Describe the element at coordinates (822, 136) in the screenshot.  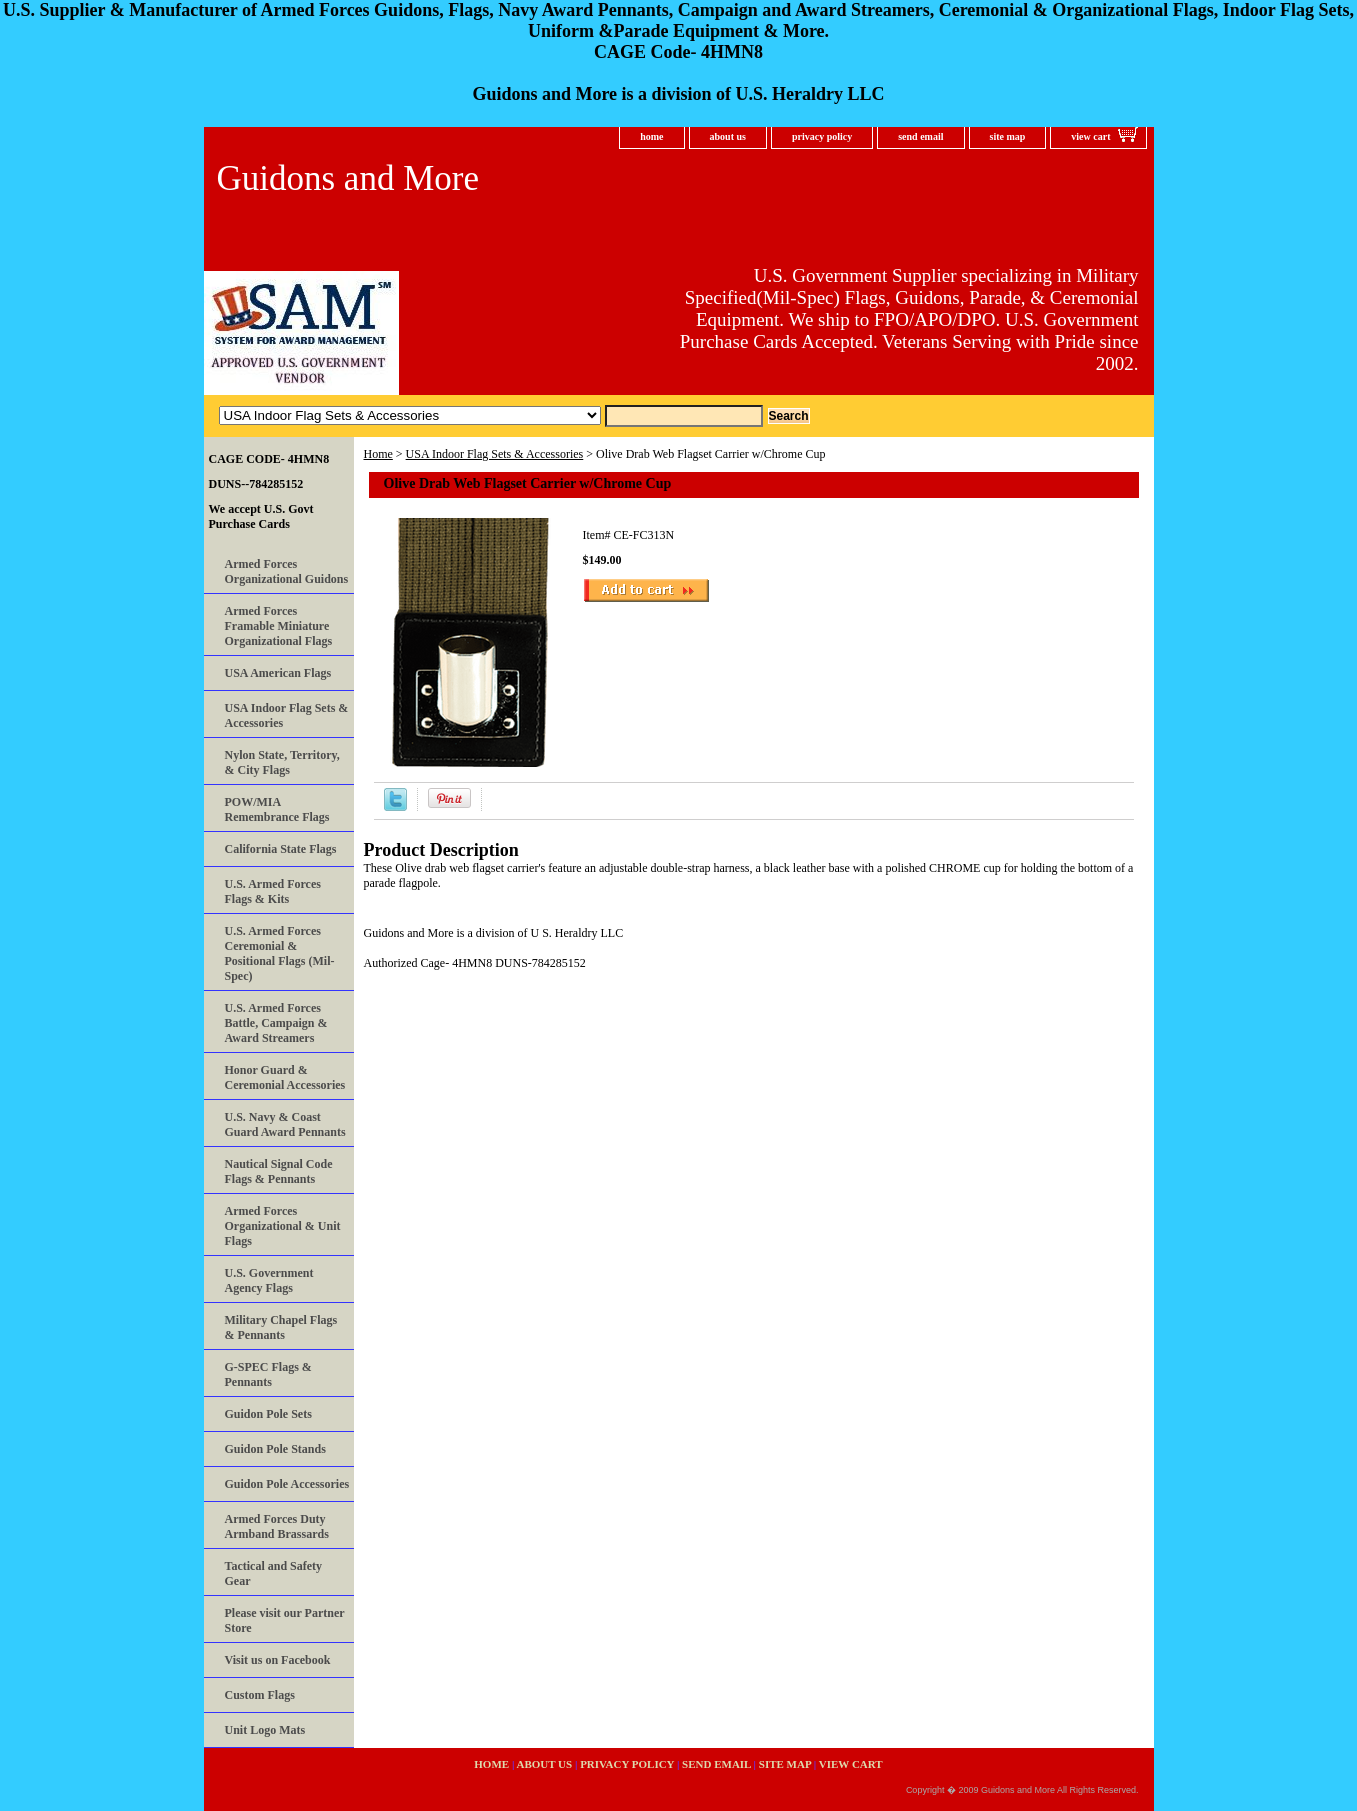
I see `privacy policy` at that location.